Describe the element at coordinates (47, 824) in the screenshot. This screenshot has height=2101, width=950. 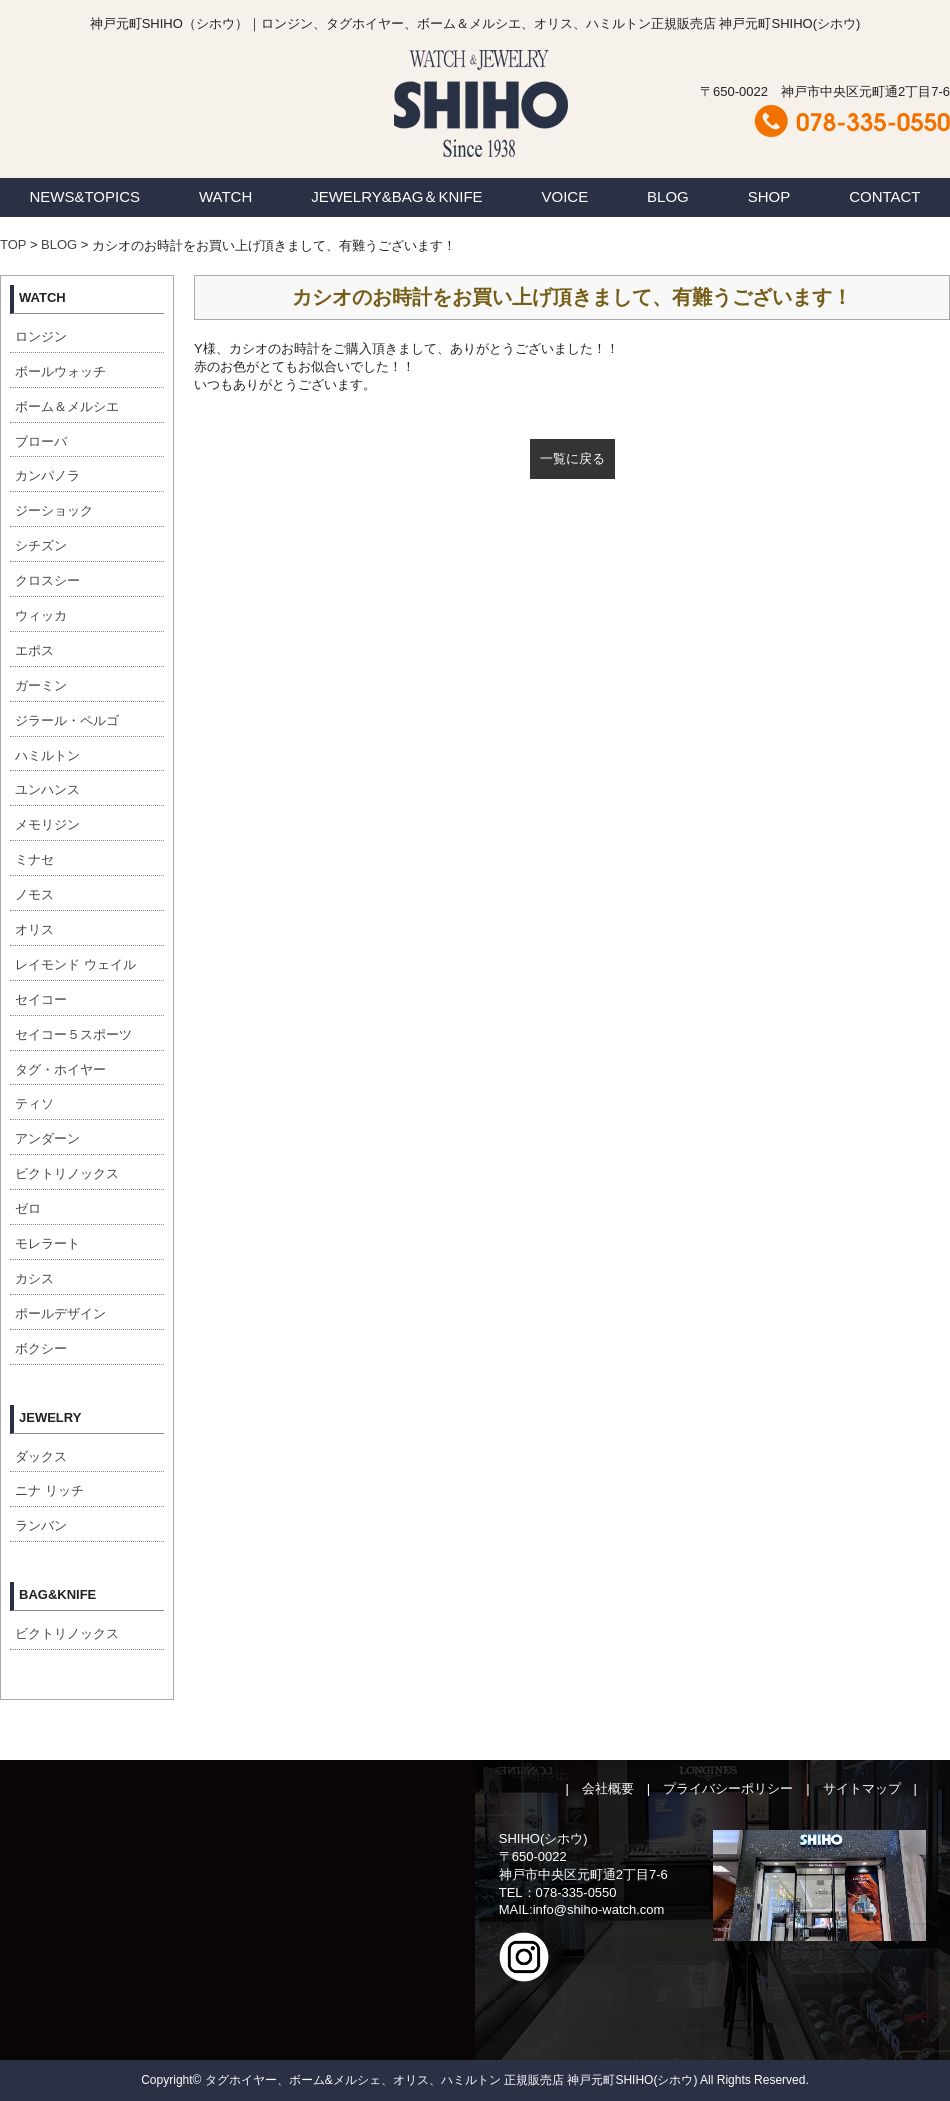
I see `メモリジン` at that location.